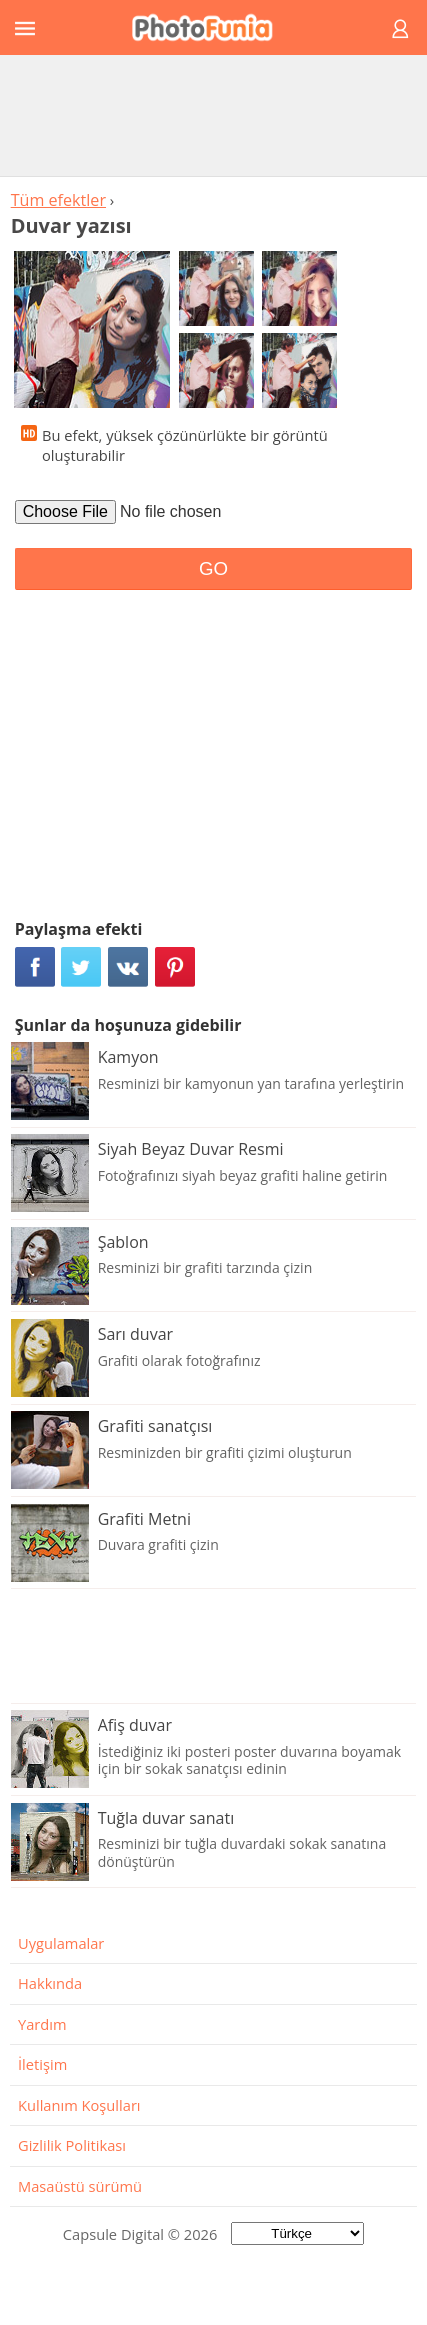 This screenshot has width=427, height=2325. I want to click on Masaüstü sürümü, so click(80, 2186).